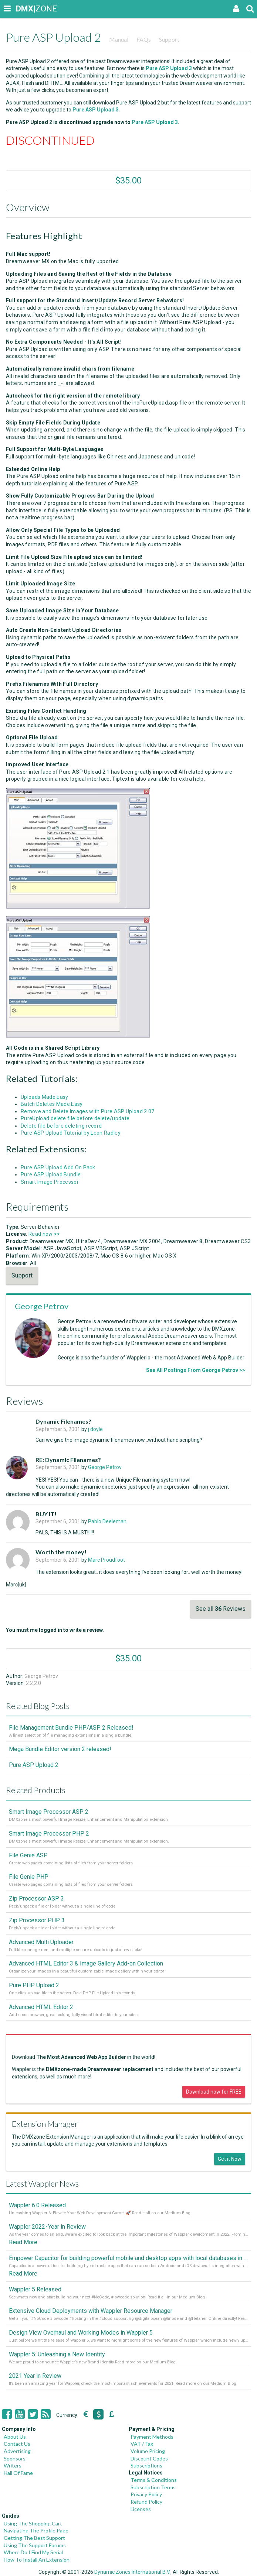  Describe the element at coordinates (71, 1727) in the screenshot. I see `File Management Bundle PHP/ASP 2 Released!` at that location.